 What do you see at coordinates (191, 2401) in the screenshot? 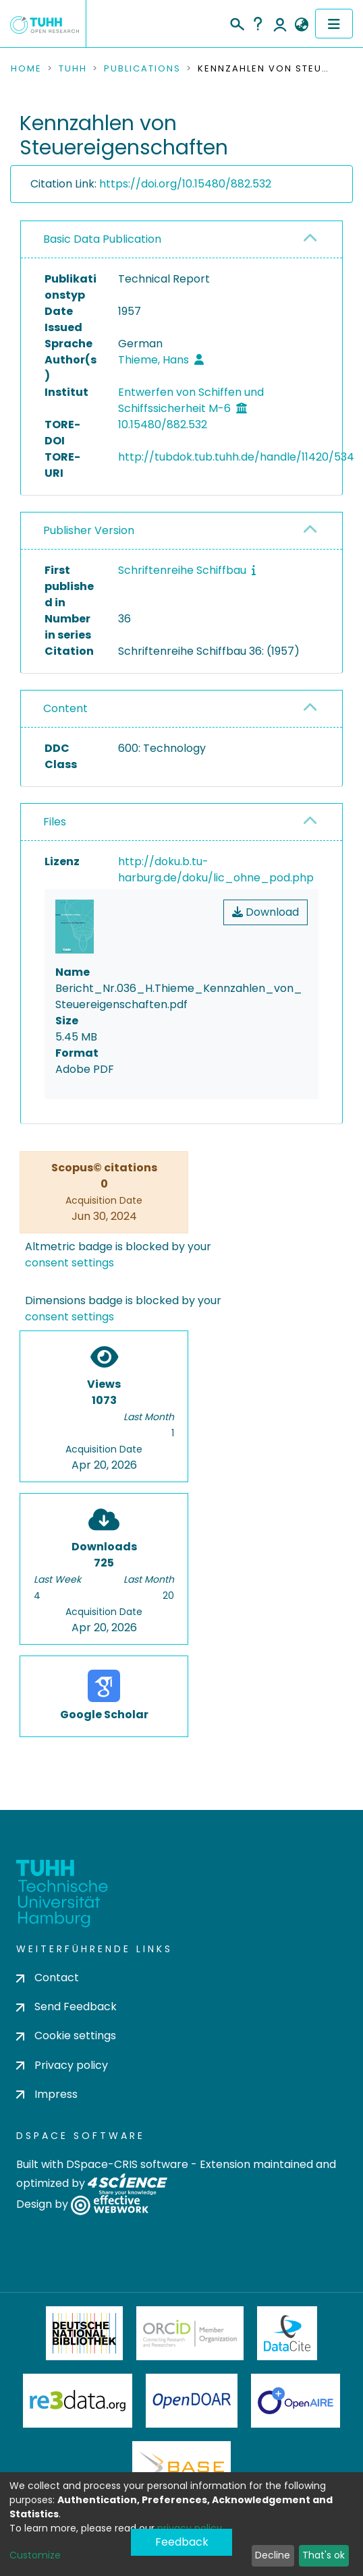
I see `OpenDOAR` at bounding box center [191, 2401].